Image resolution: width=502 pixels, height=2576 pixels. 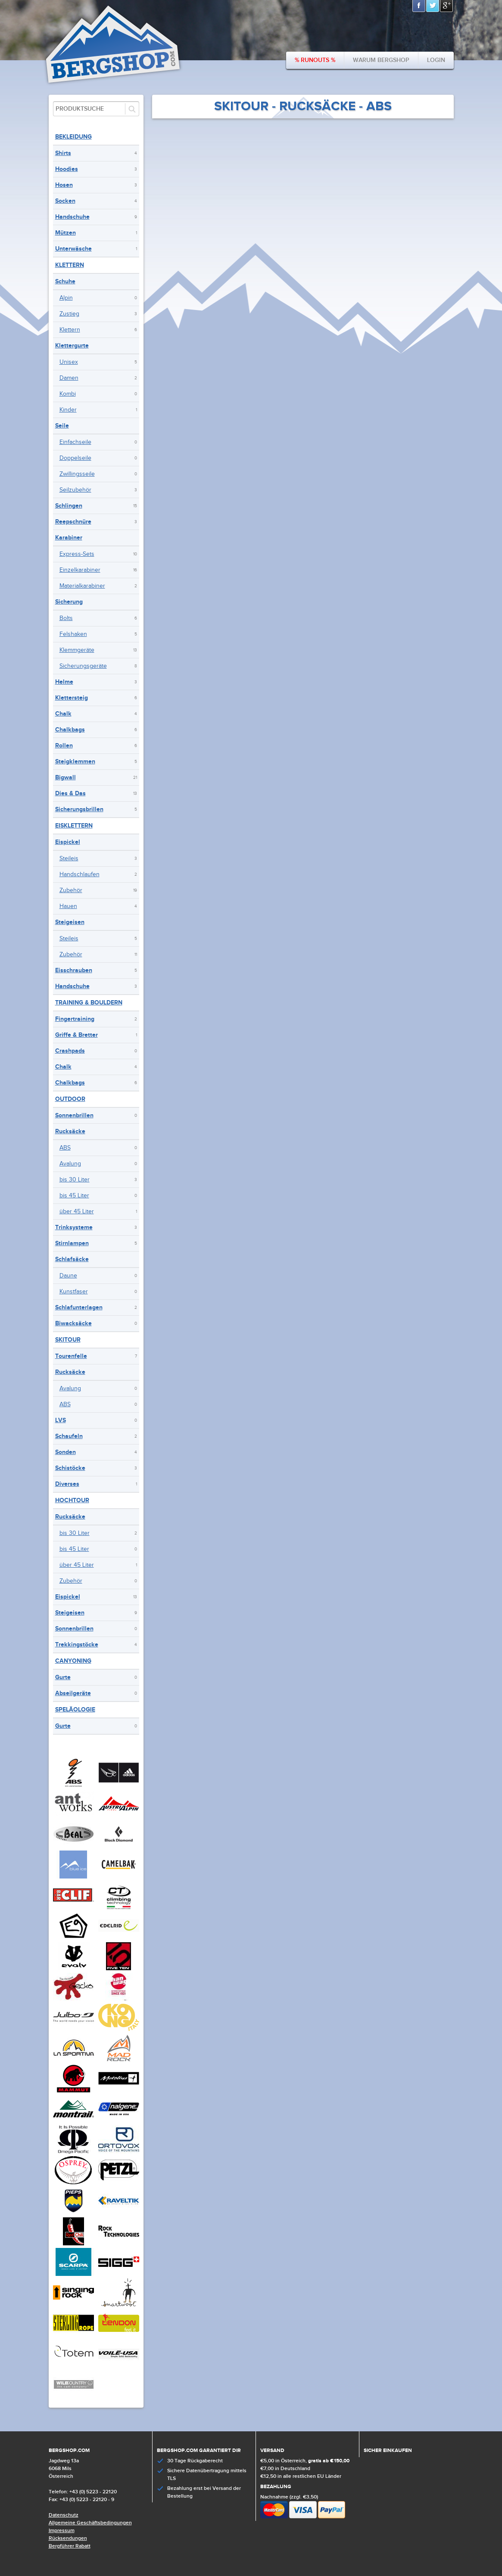 What do you see at coordinates (69, 1436) in the screenshot?
I see `Schaufeln` at bounding box center [69, 1436].